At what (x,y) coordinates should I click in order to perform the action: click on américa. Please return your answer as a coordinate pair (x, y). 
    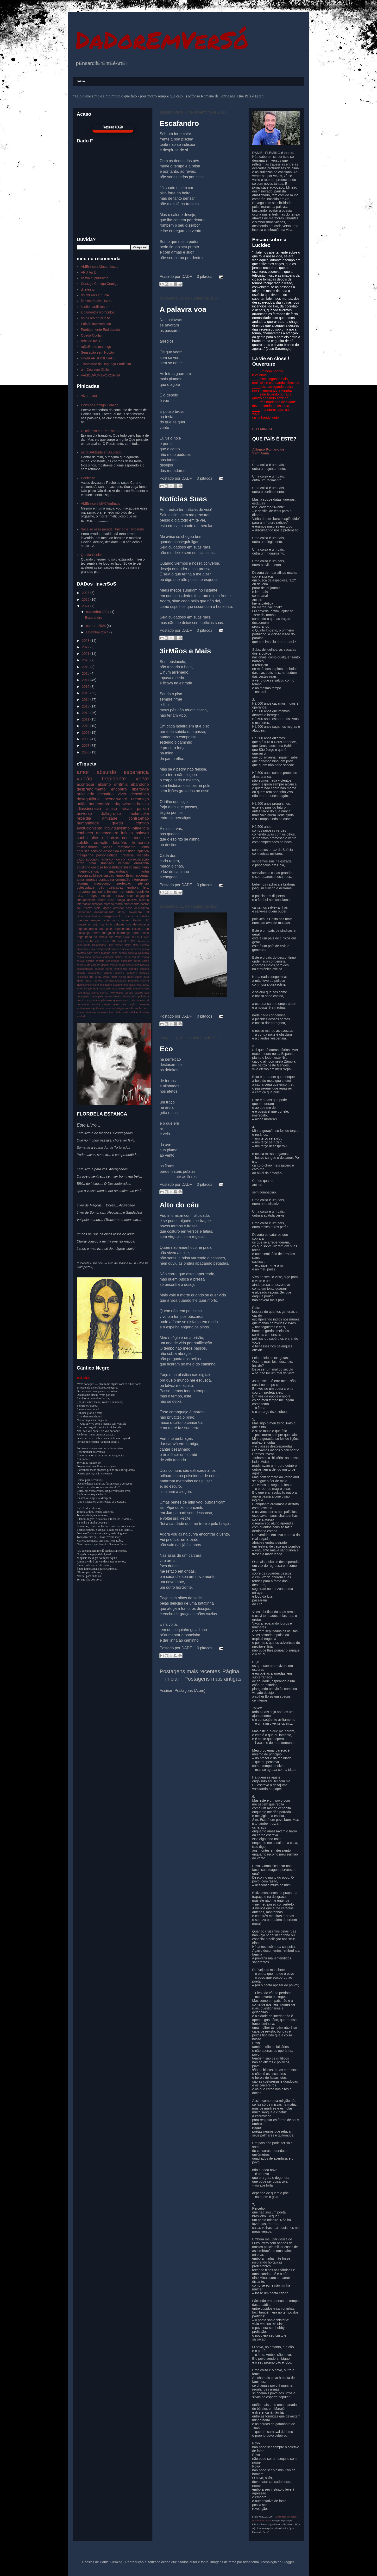
    Looking at the image, I should click on (91, 879).